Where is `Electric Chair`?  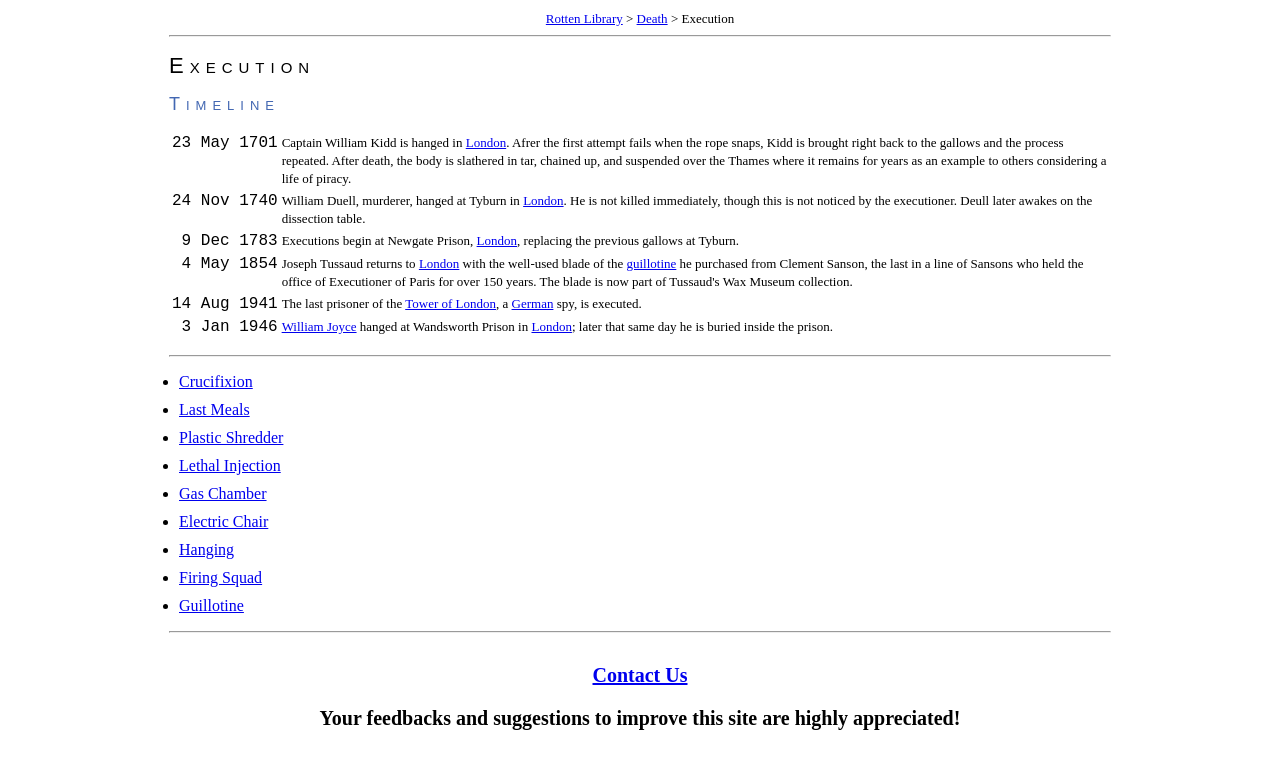
Electric Chair is located at coordinates (223, 530).